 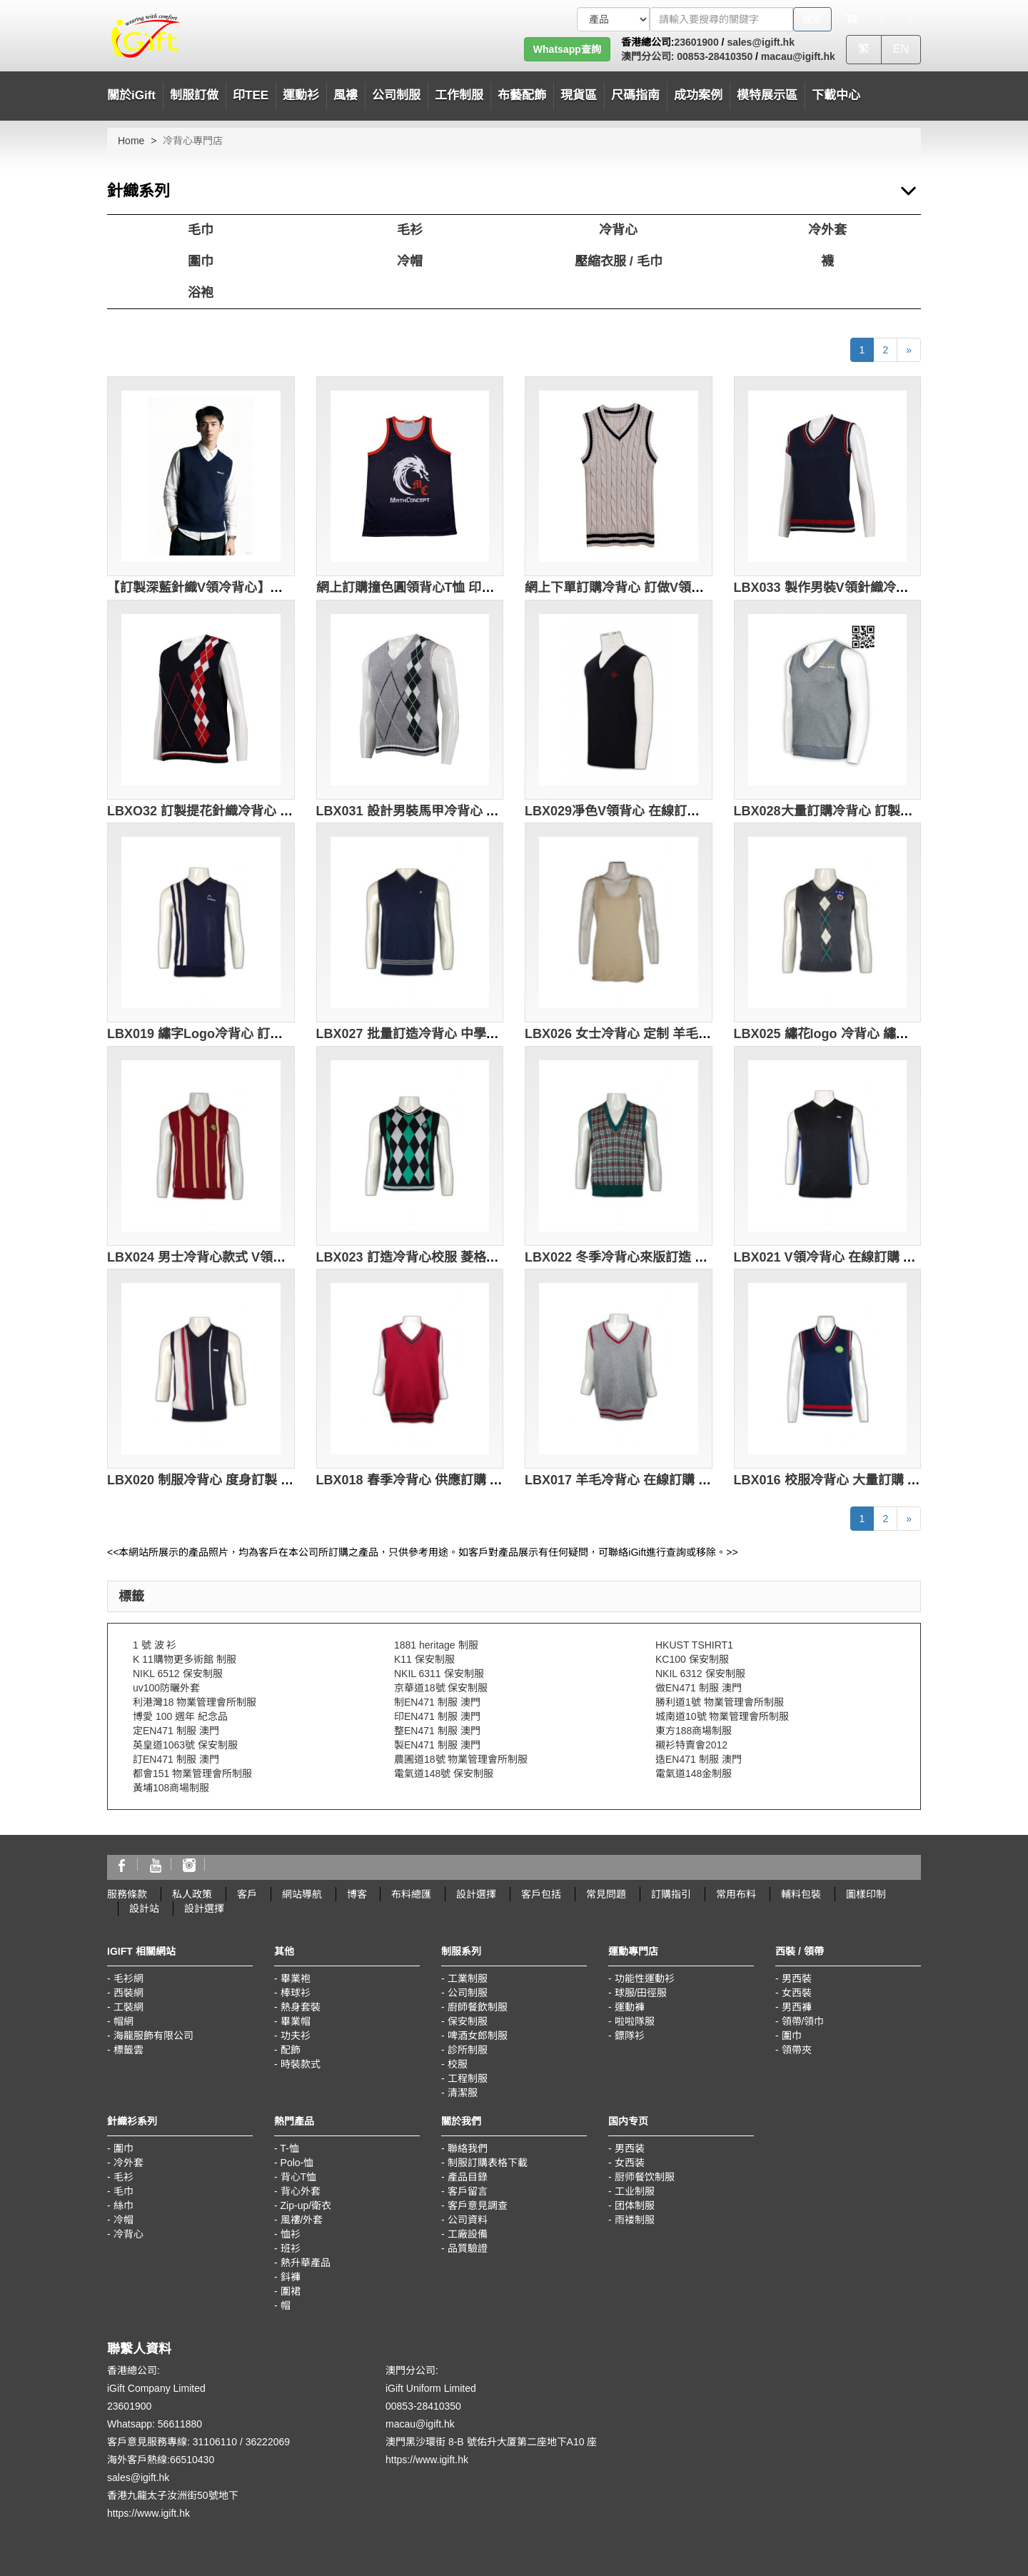 What do you see at coordinates (767, 95) in the screenshot?
I see `模特展示區` at bounding box center [767, 95].